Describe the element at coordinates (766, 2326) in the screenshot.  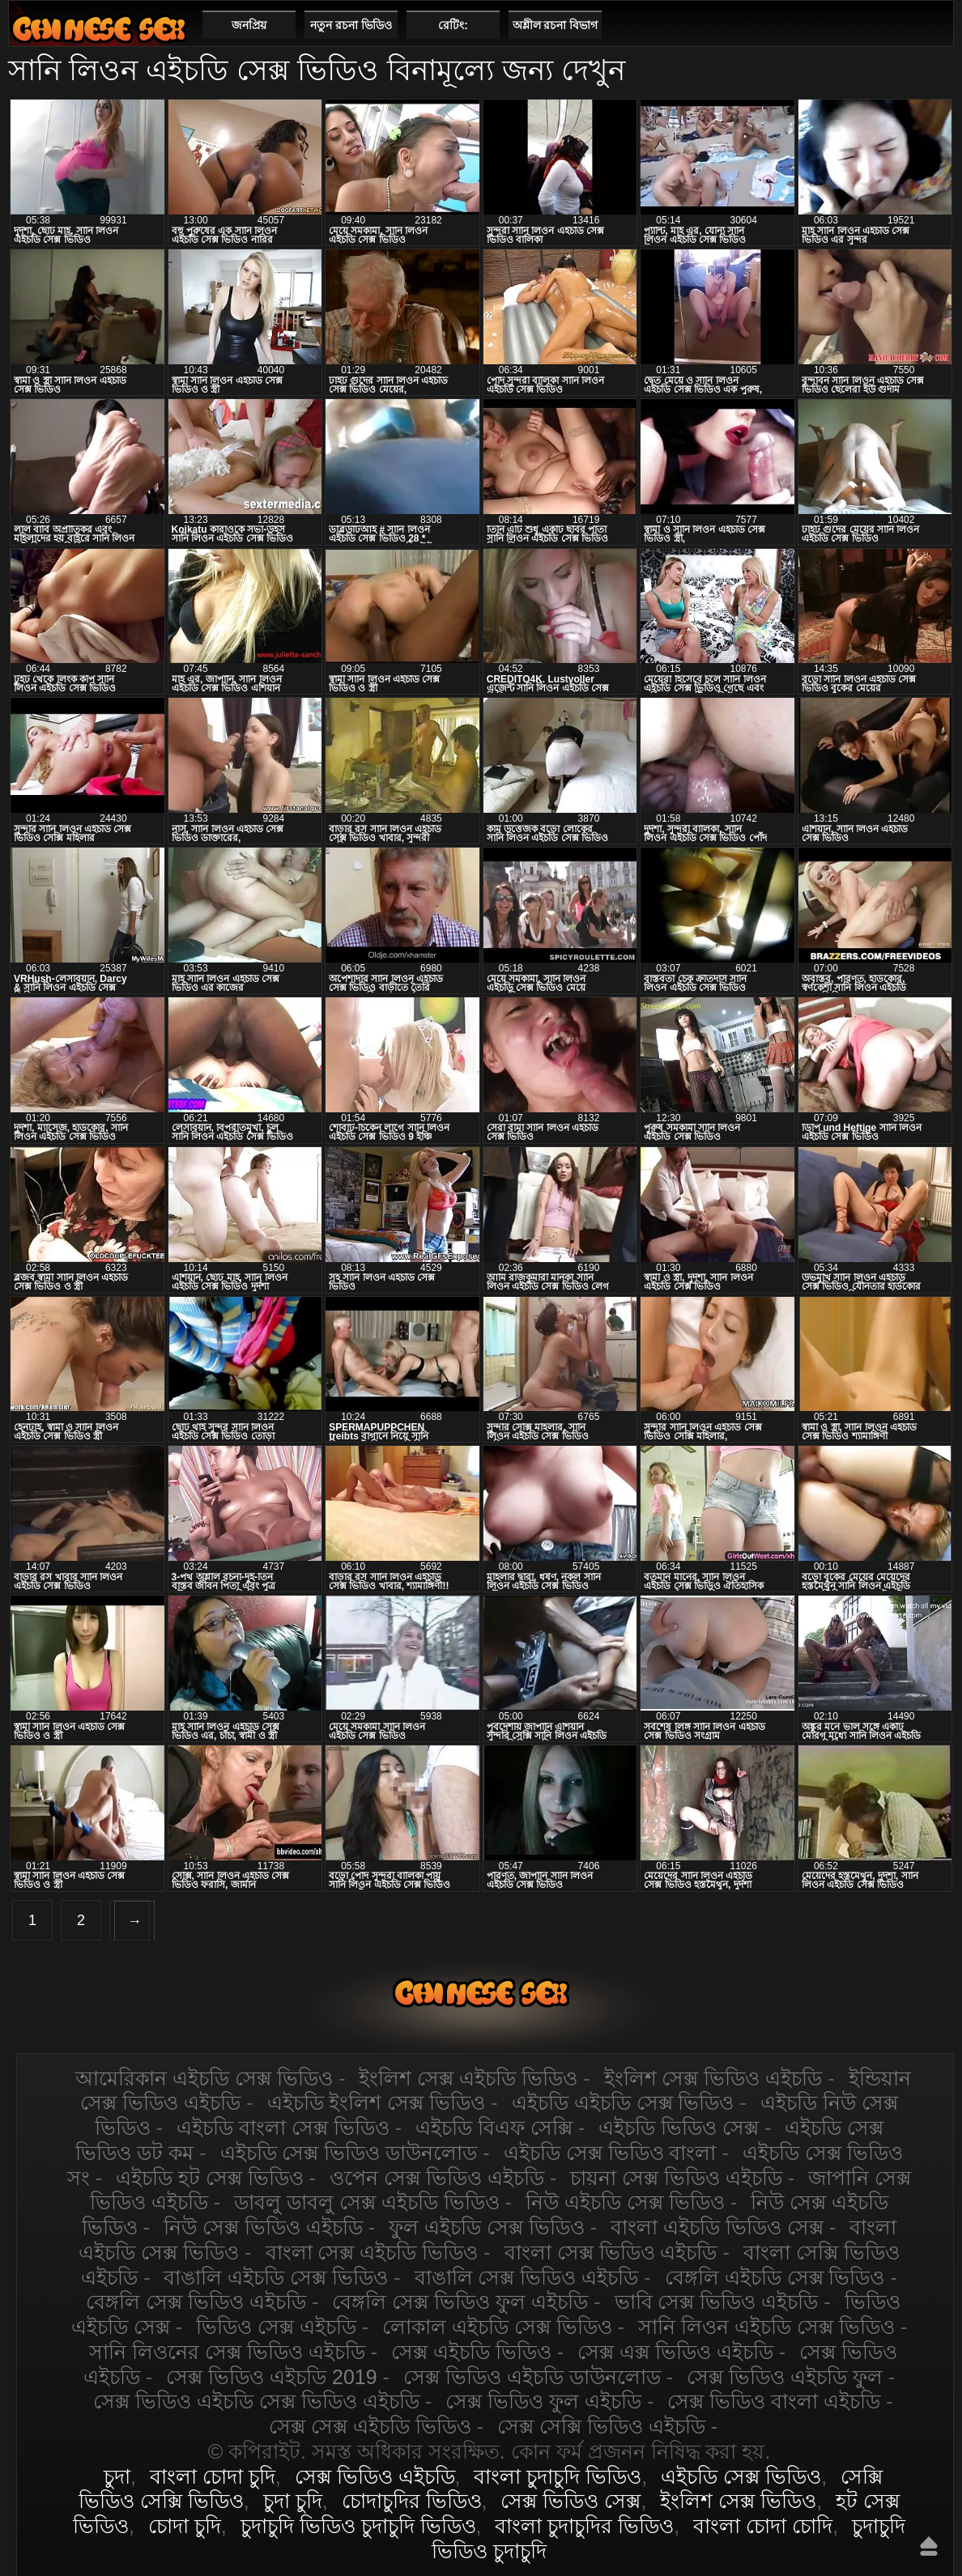
I see `সানি লিওন এইচডি সেক্স ভিডিও` at that location.